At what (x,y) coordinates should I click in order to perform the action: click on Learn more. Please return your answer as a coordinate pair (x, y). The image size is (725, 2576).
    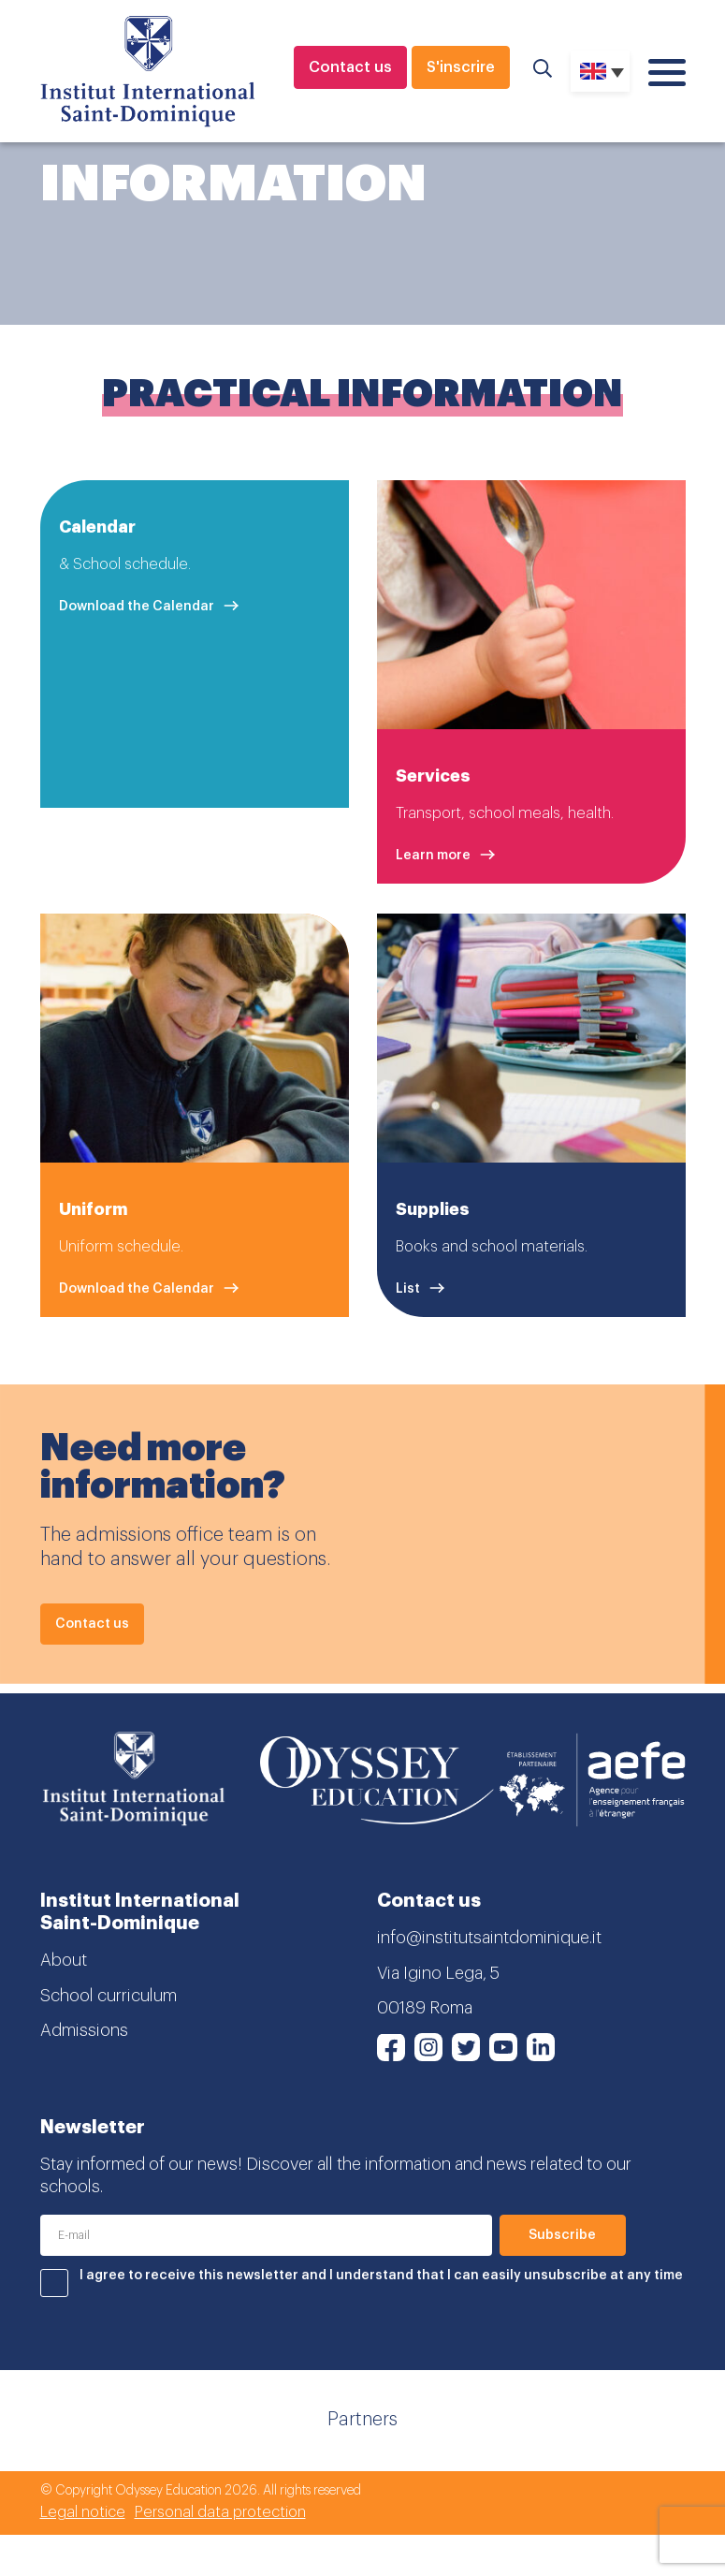
    Looking at the image, I should click on (433, 855).